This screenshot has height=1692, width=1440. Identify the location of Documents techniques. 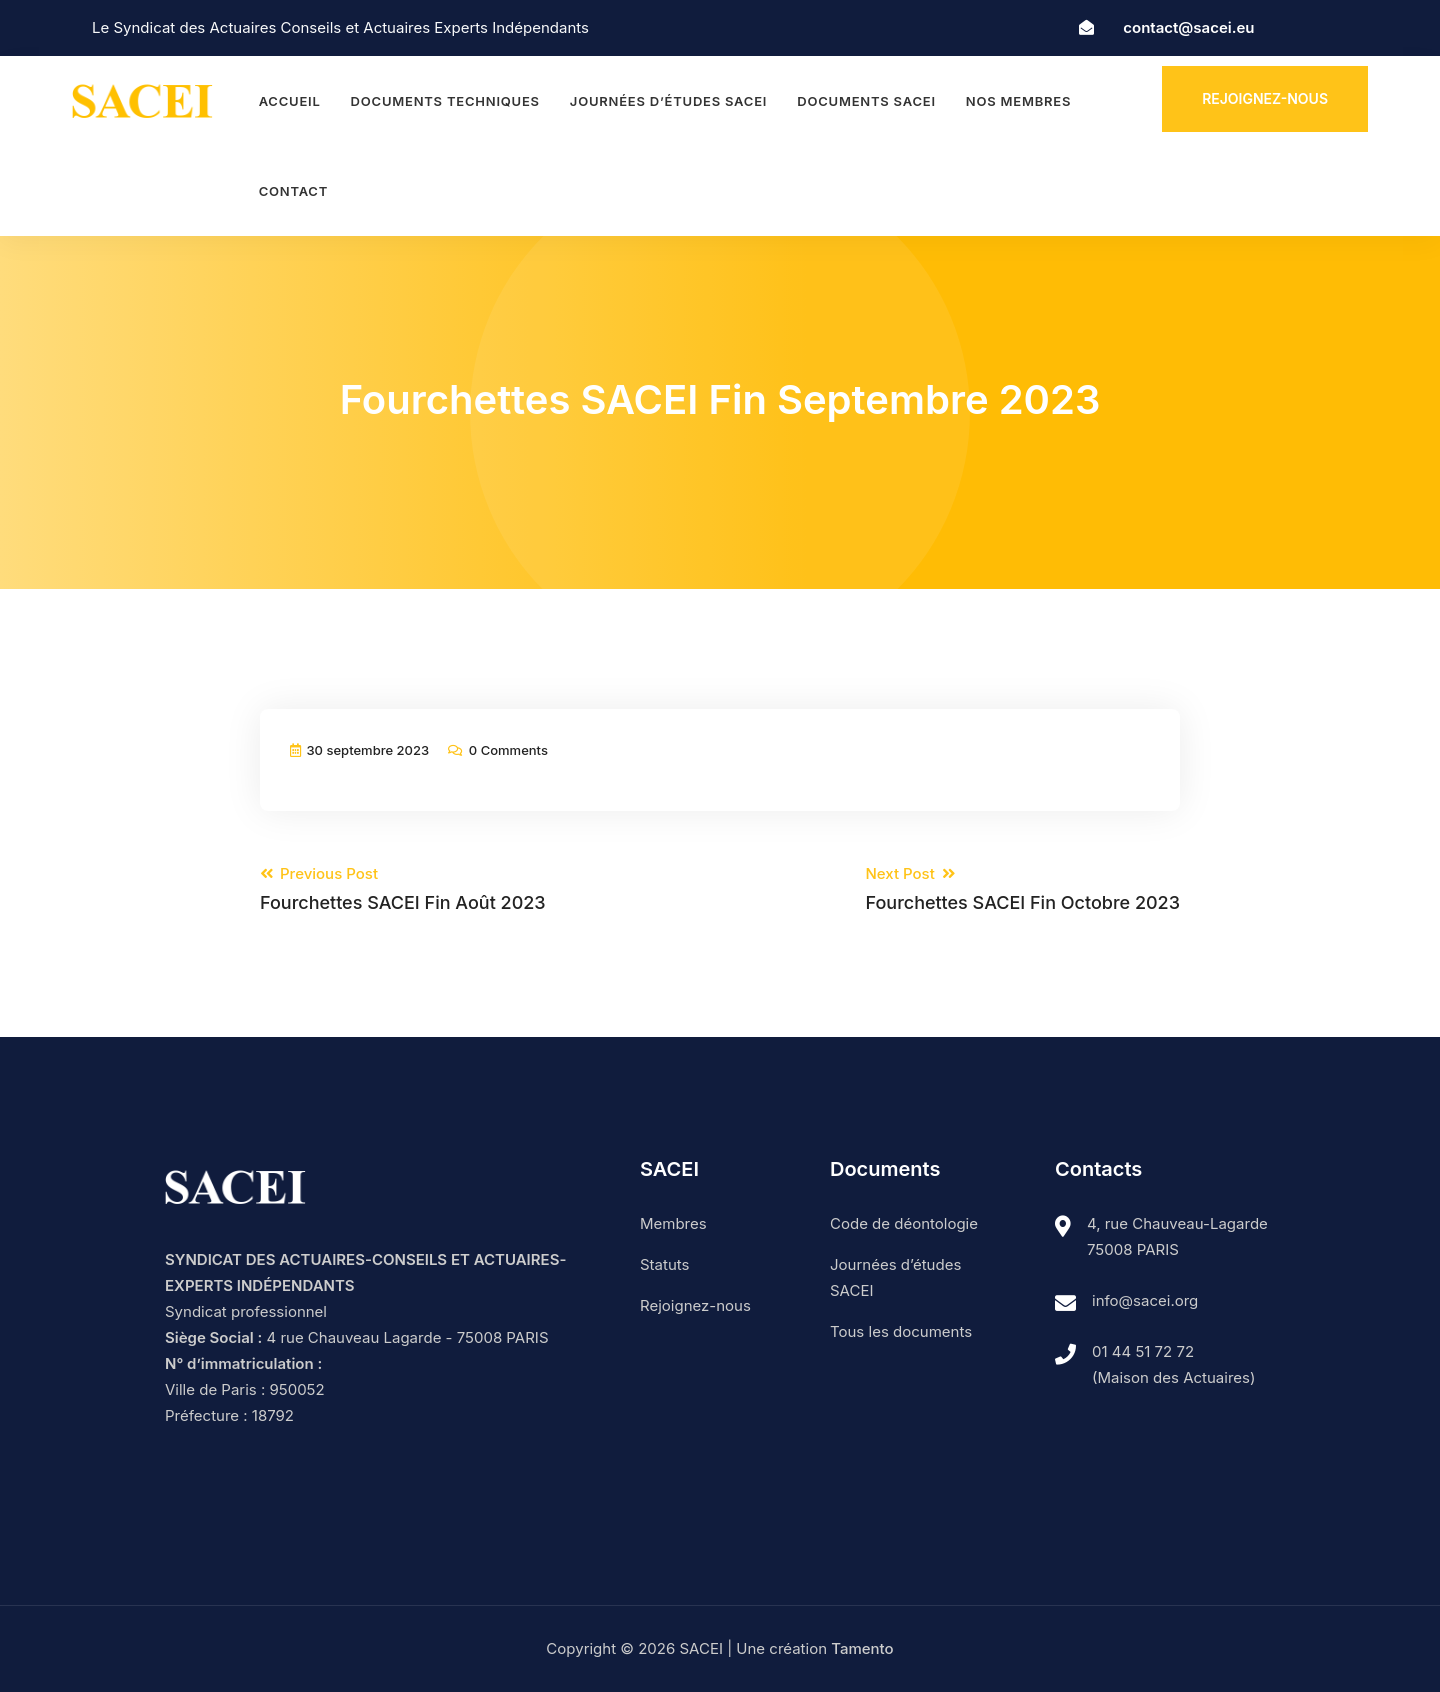
(445, 101).